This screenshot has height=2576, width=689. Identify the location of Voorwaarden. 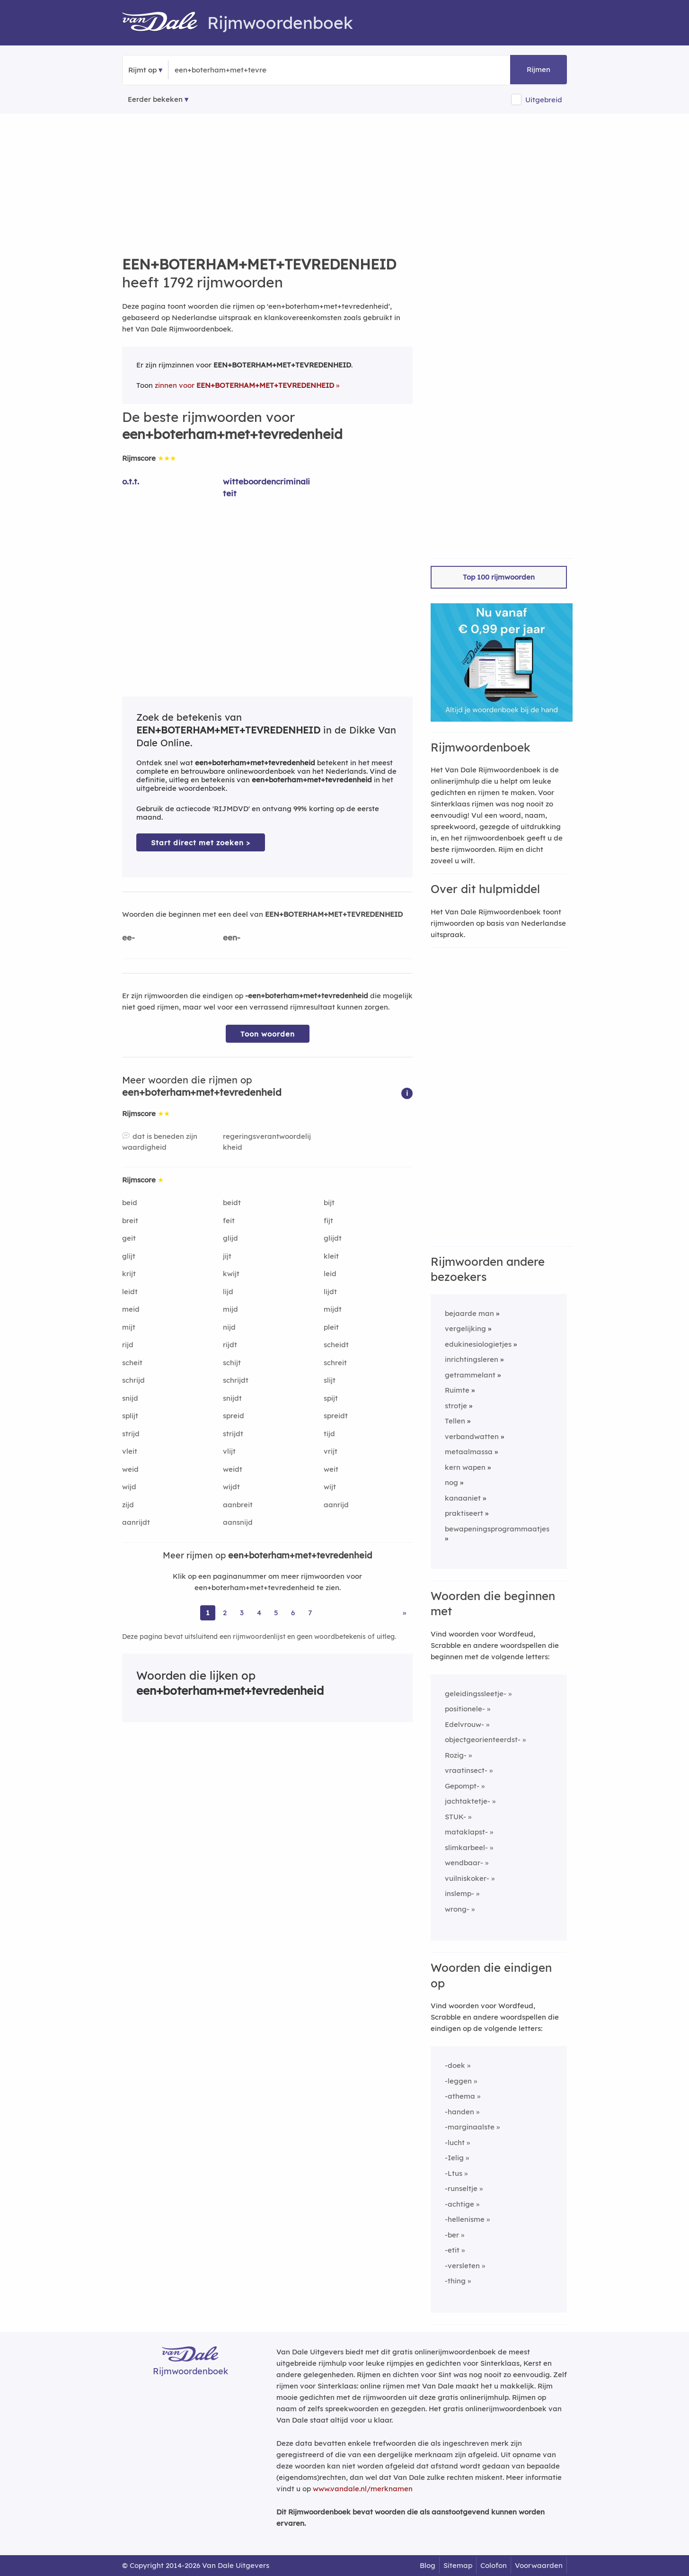
(539, 2565).